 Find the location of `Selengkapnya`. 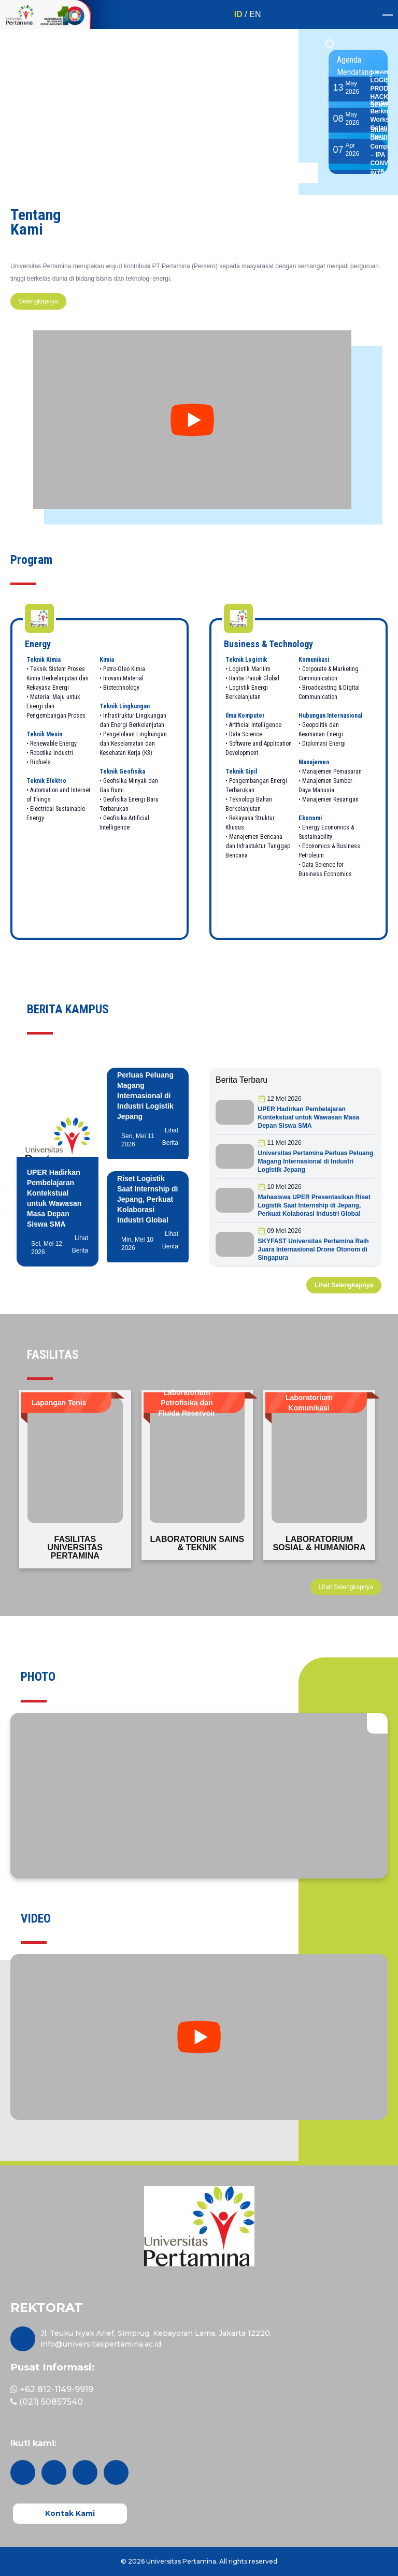

Selengkapnya is located at coordinates (38, 301).